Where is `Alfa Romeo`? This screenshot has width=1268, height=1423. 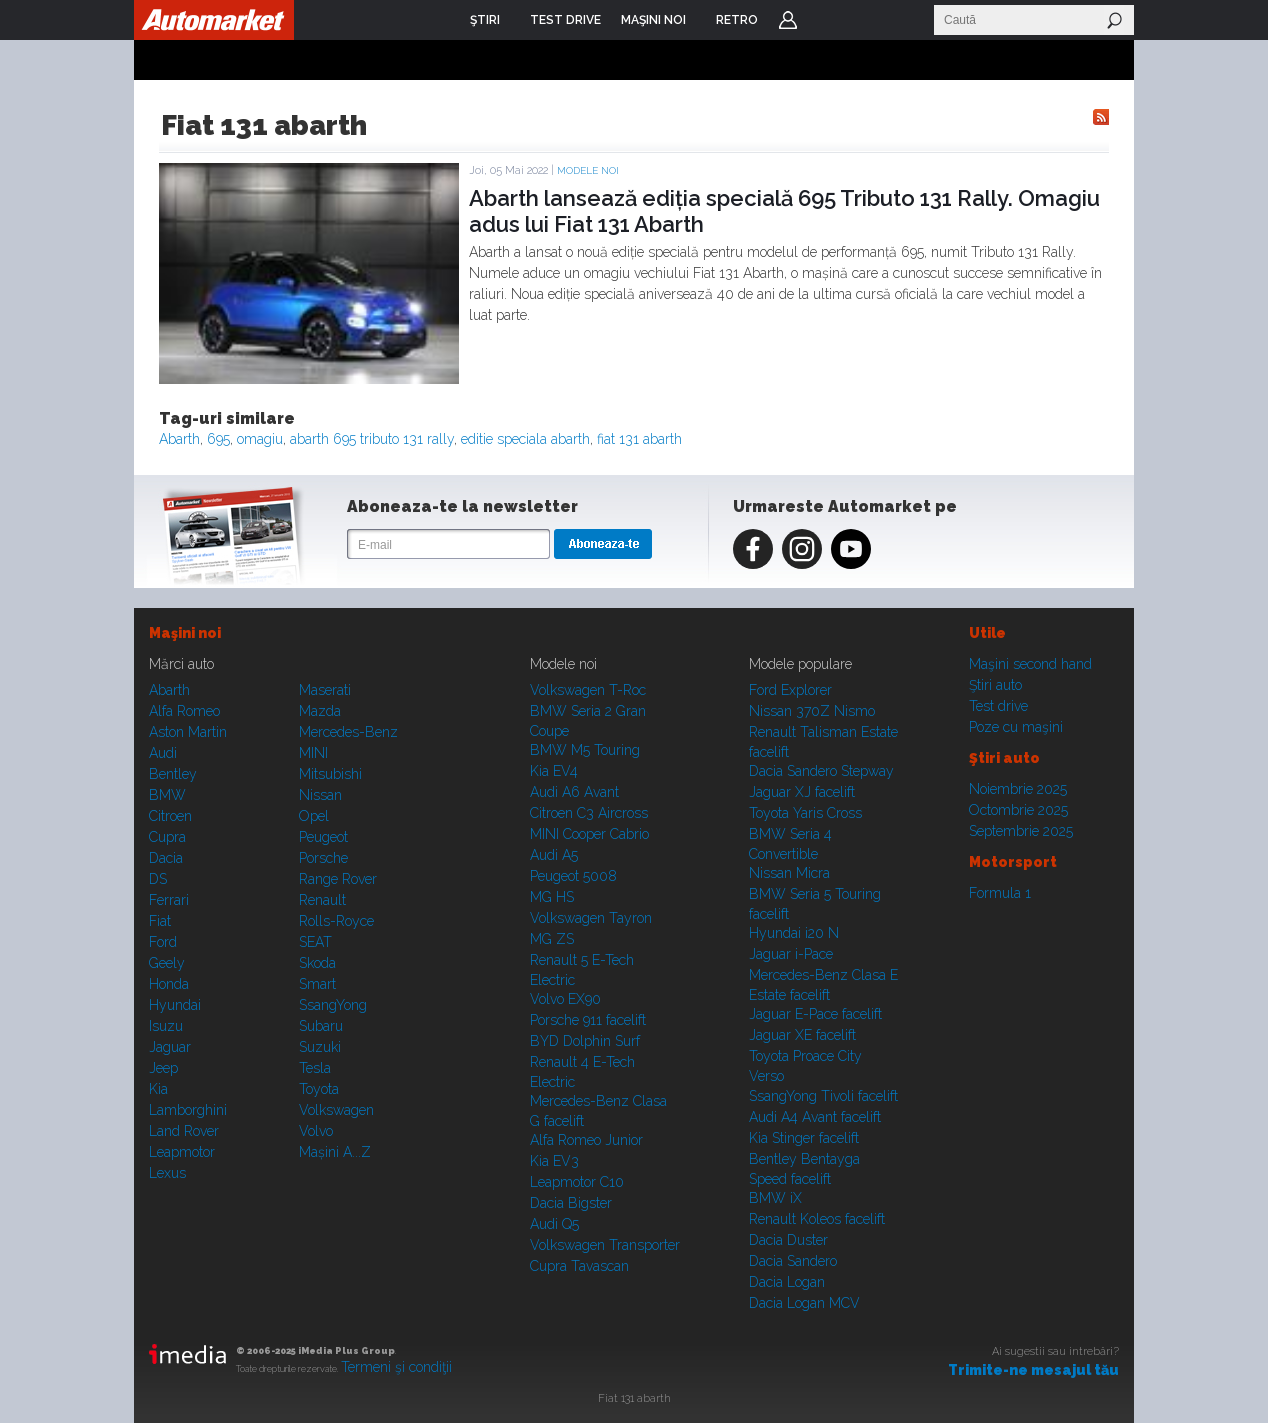
Alfa Romeo is located at coordinates (184, 711).